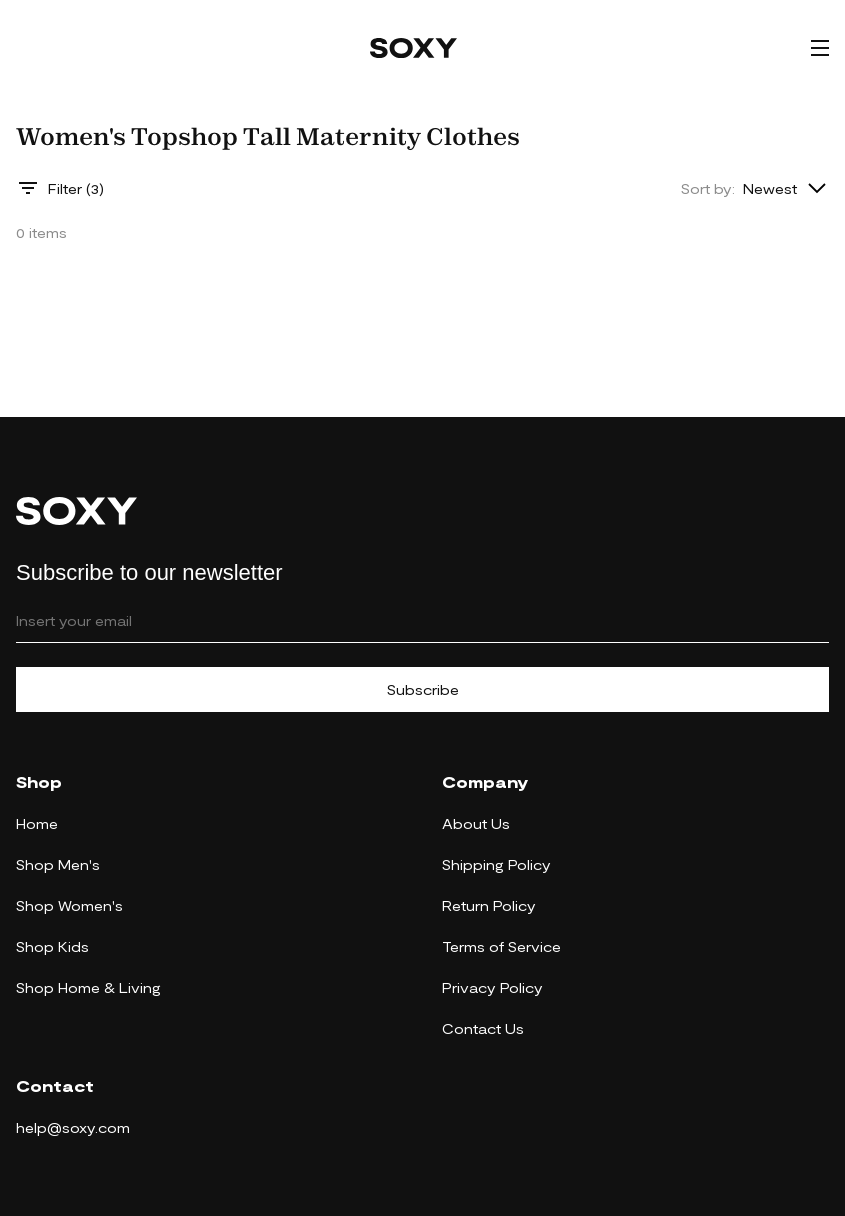 The image size is (845, 1216). Describe the element at coordinates (476, 823) in the screenshot. I see `About Us` at that location.